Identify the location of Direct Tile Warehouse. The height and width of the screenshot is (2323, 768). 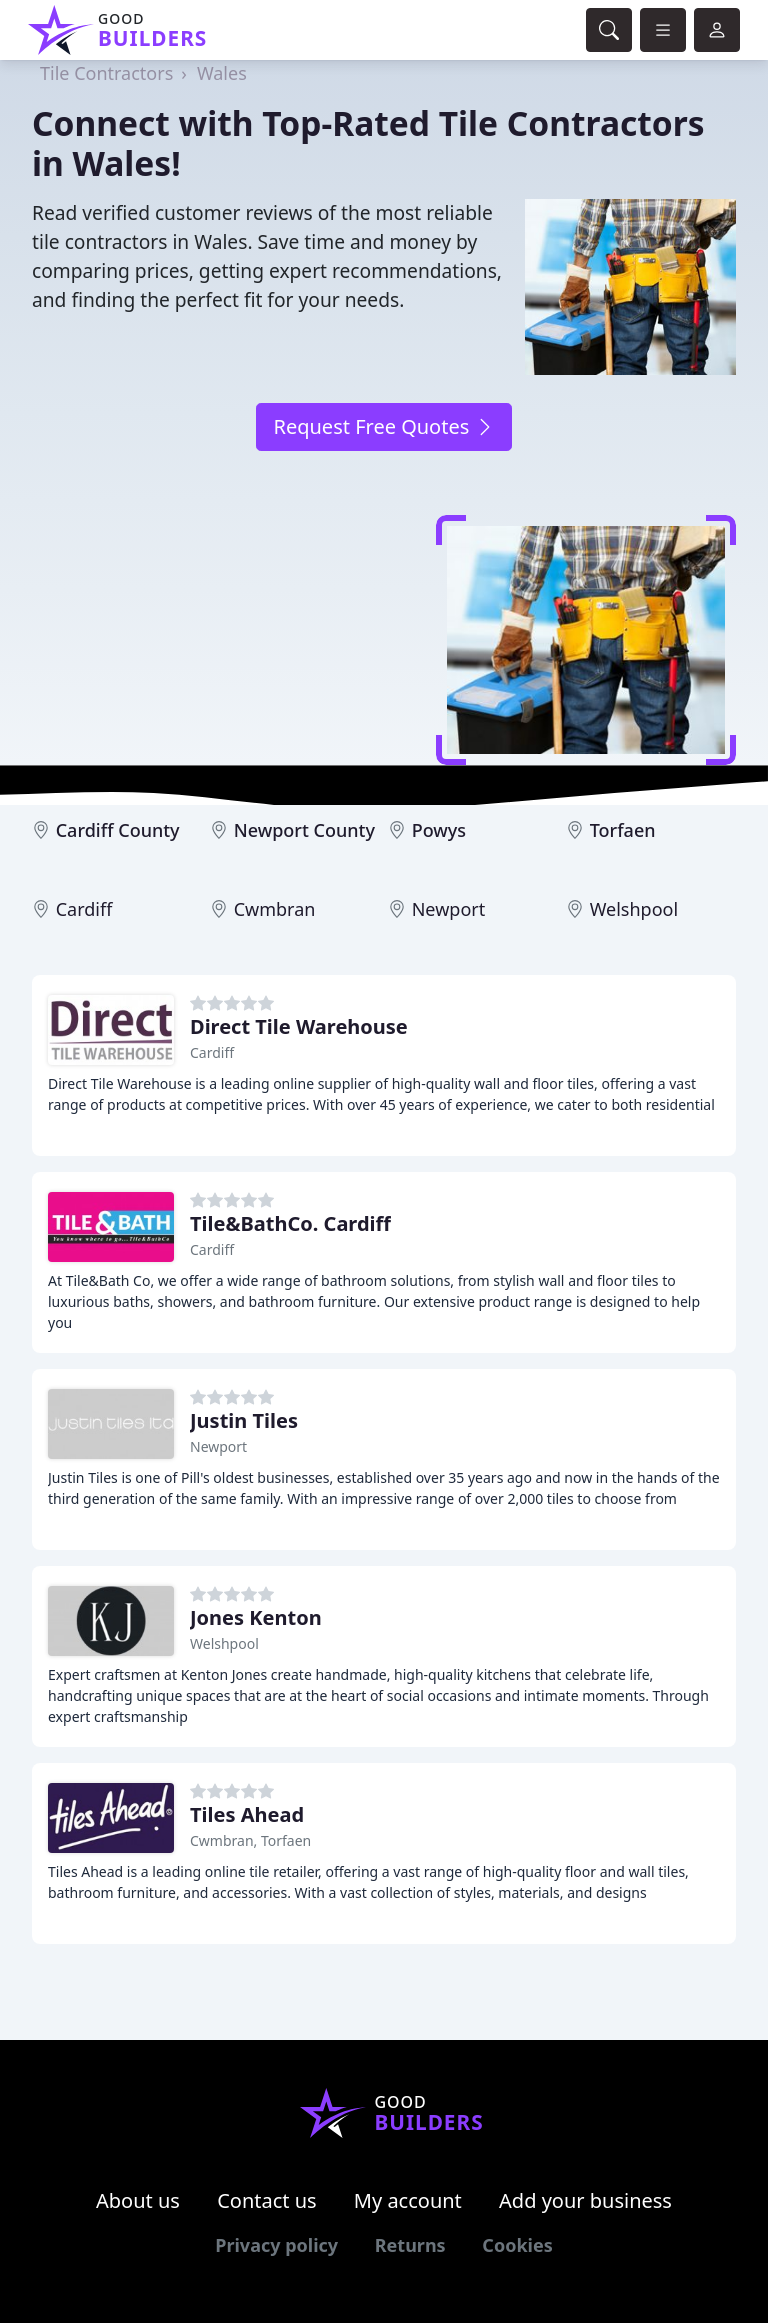
(299, 1026).